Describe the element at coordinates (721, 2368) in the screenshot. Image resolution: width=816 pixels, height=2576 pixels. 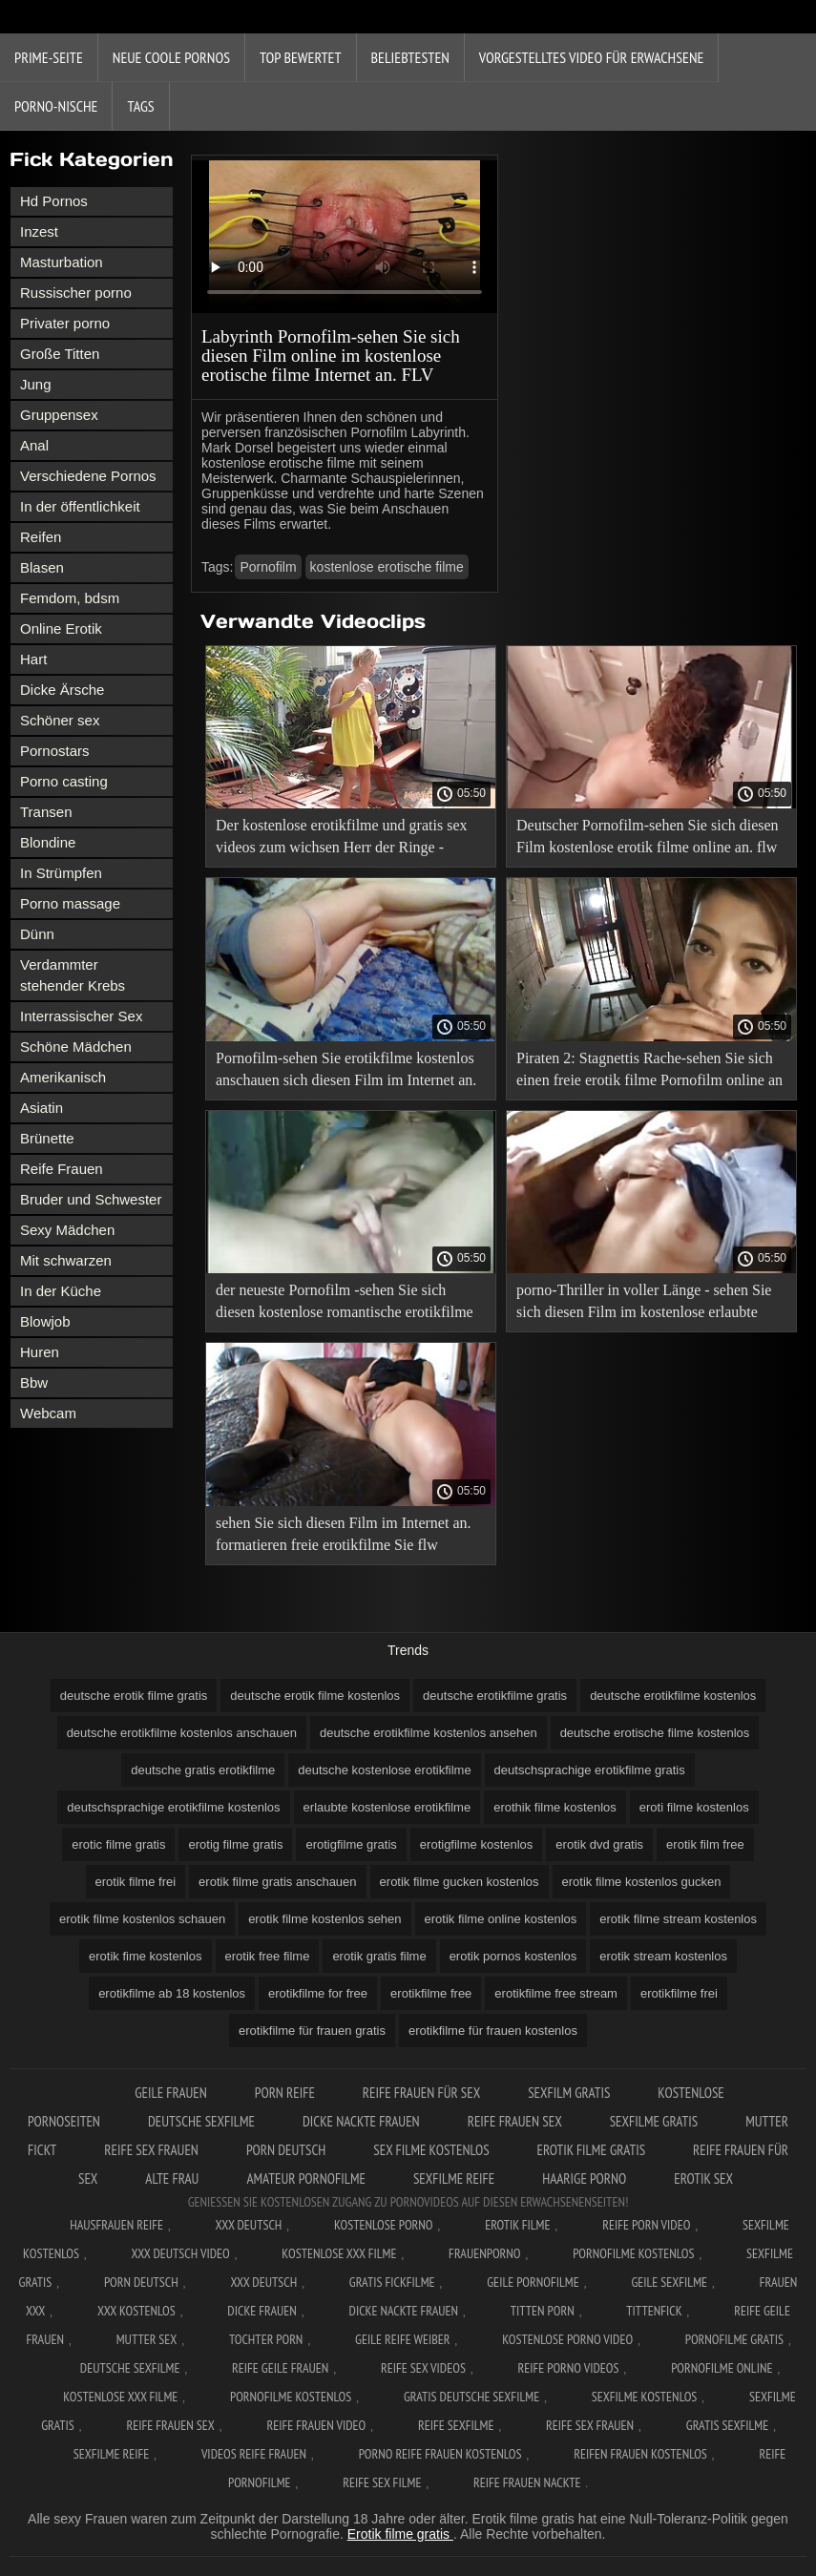
I see `Pornofilme online` at that location.